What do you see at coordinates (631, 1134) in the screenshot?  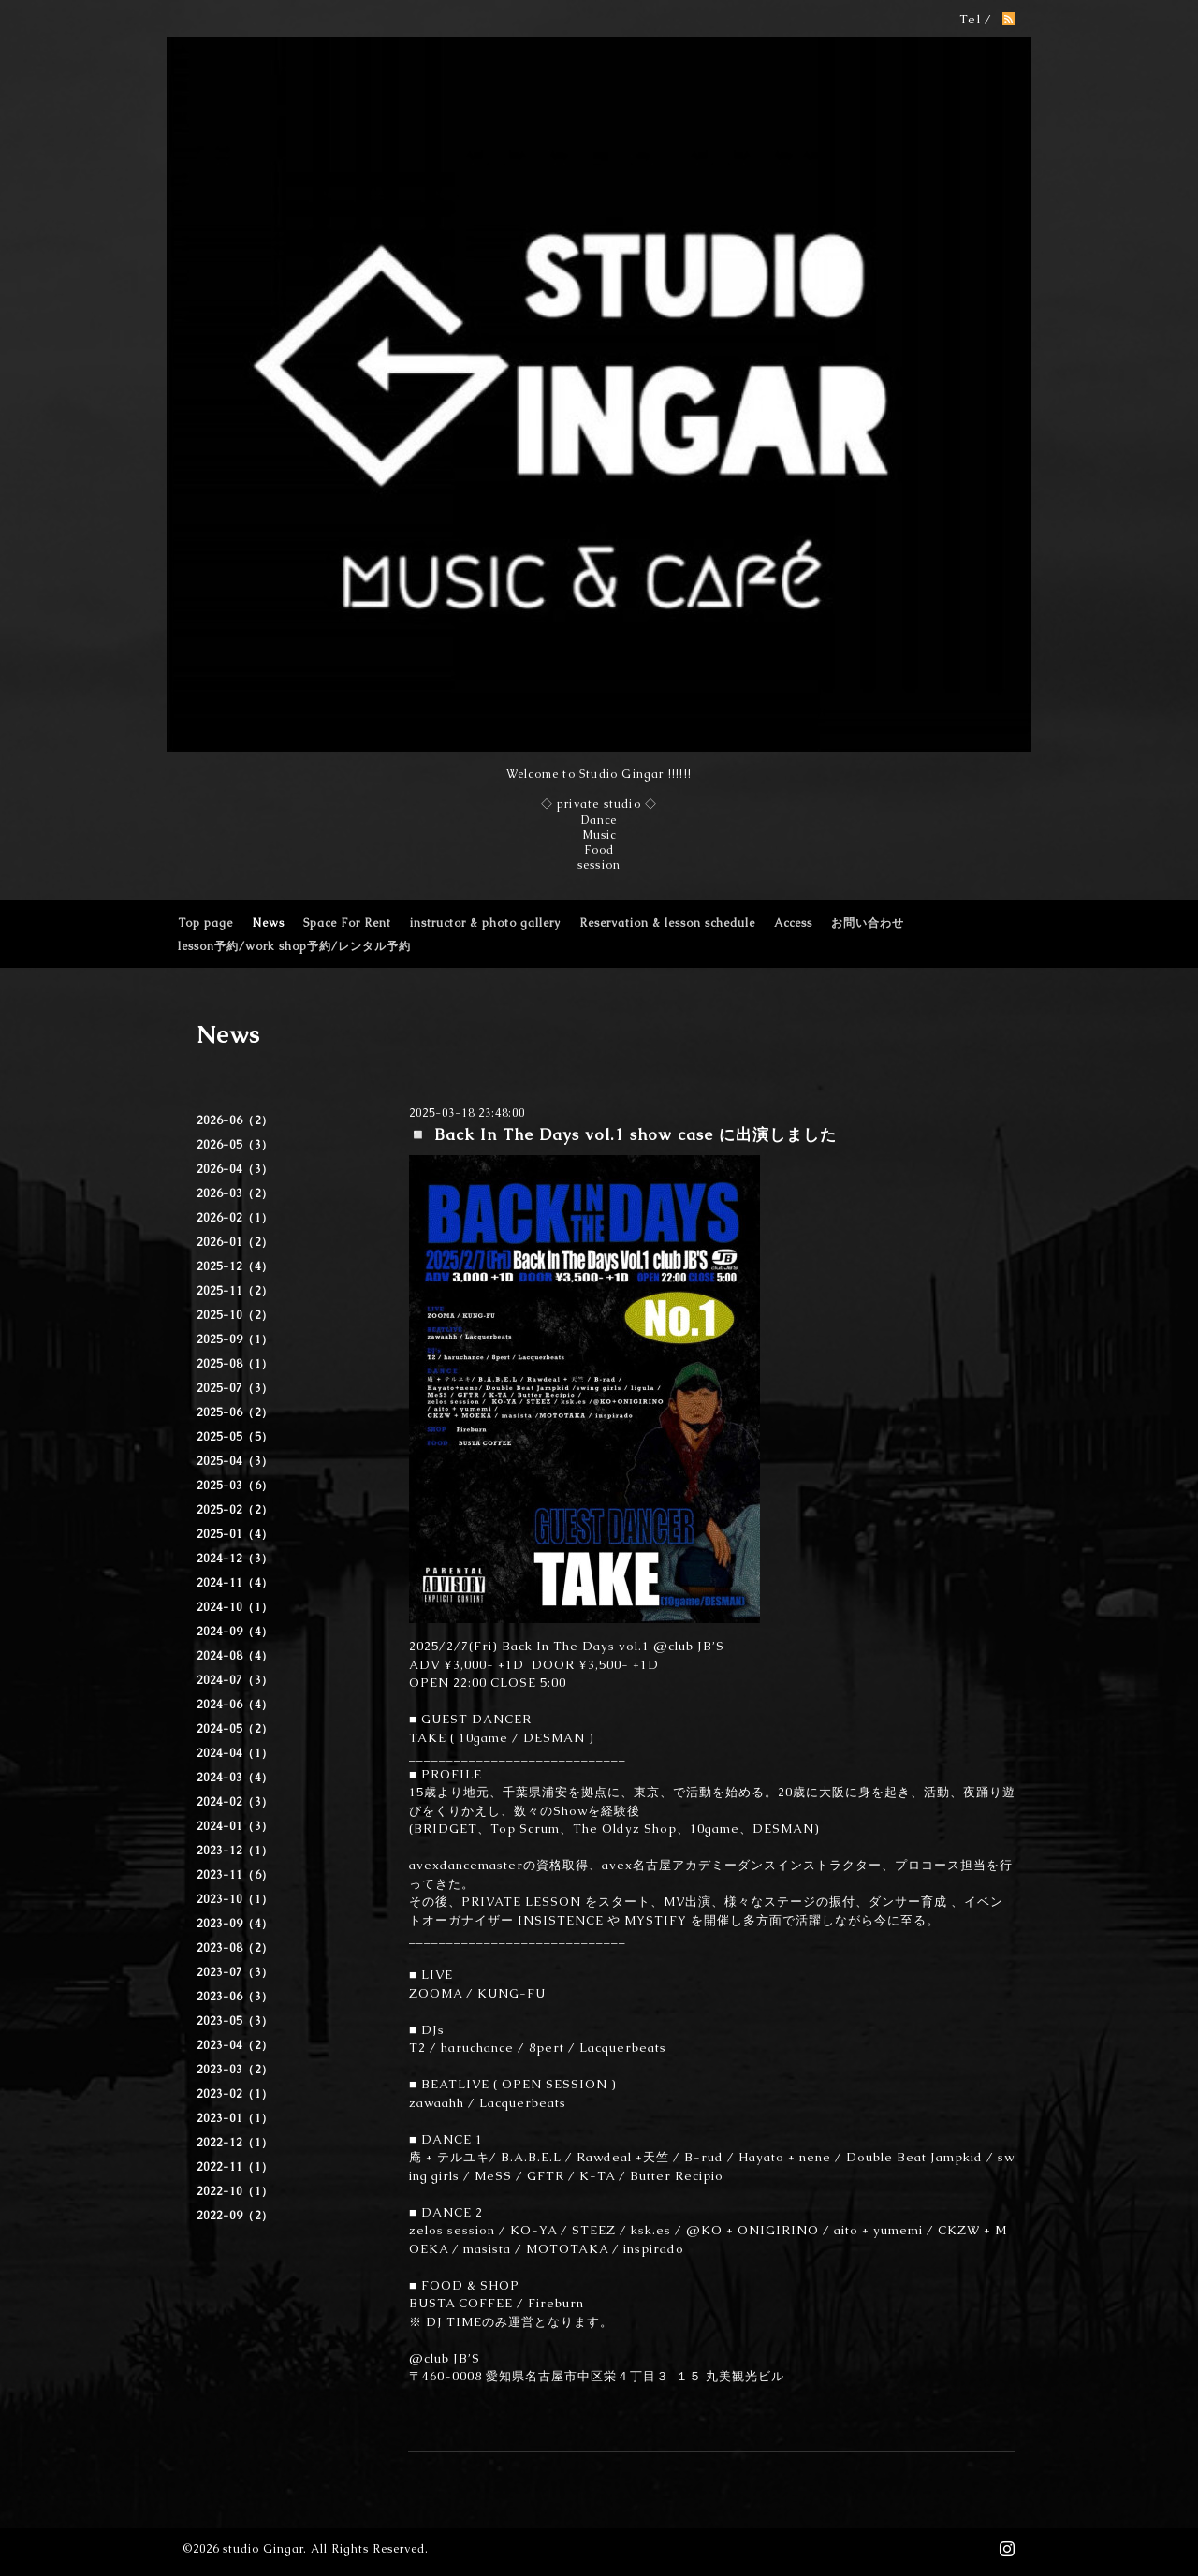 I see `◽️ Back In The Days vol.1 show case に出演しました` at bounding box center [631, 1134].